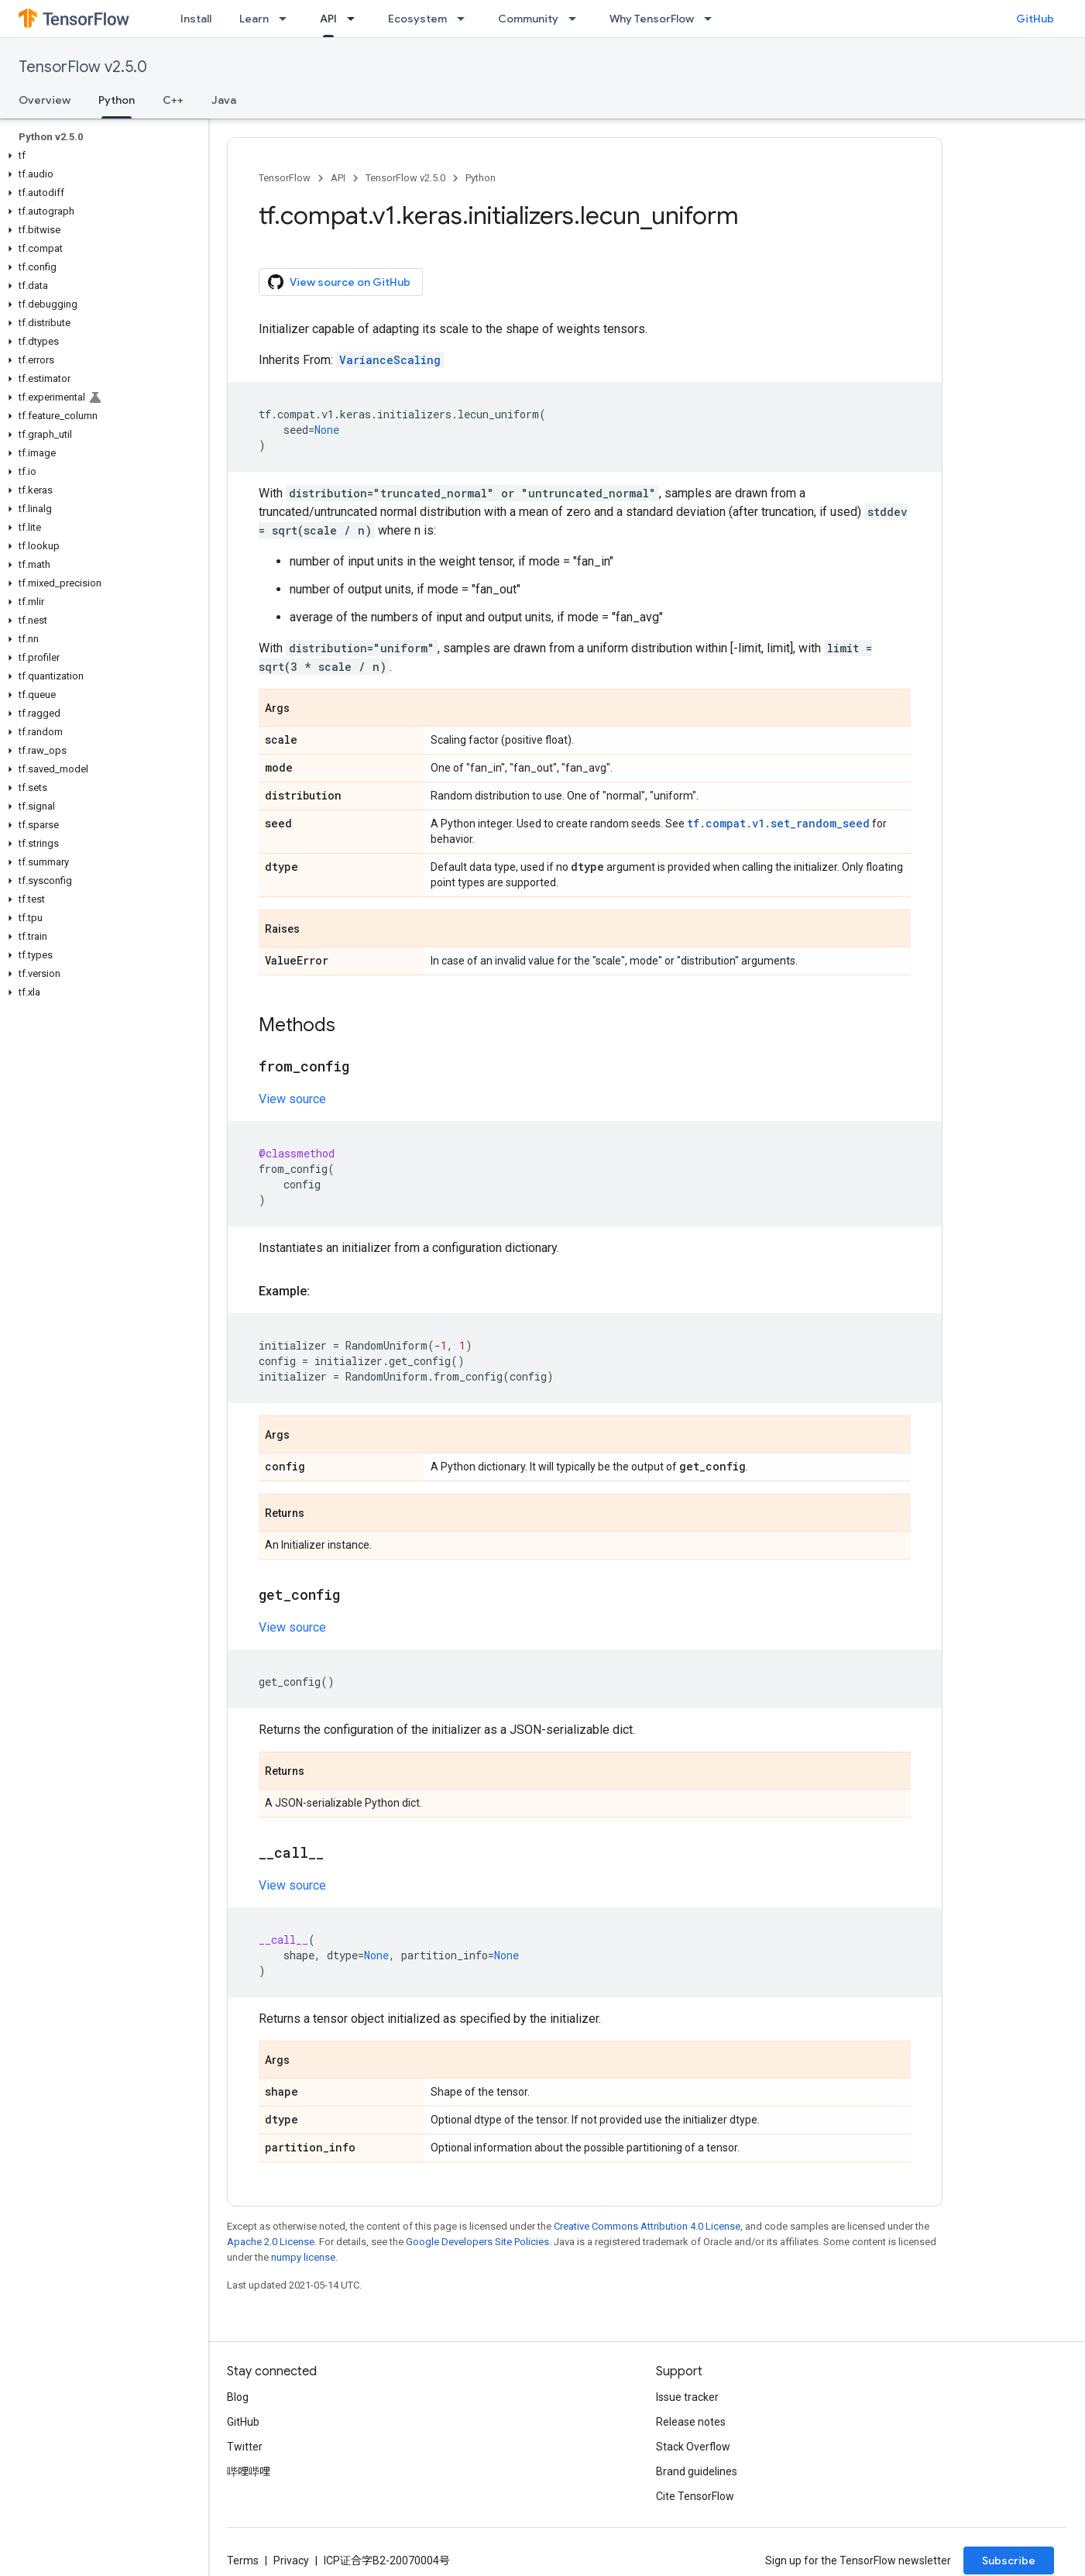 This screenshot has width=1085, height=2576. Describe the element at coordinates (303, 2257) in the screenshot. I see `numpy license` at that location.